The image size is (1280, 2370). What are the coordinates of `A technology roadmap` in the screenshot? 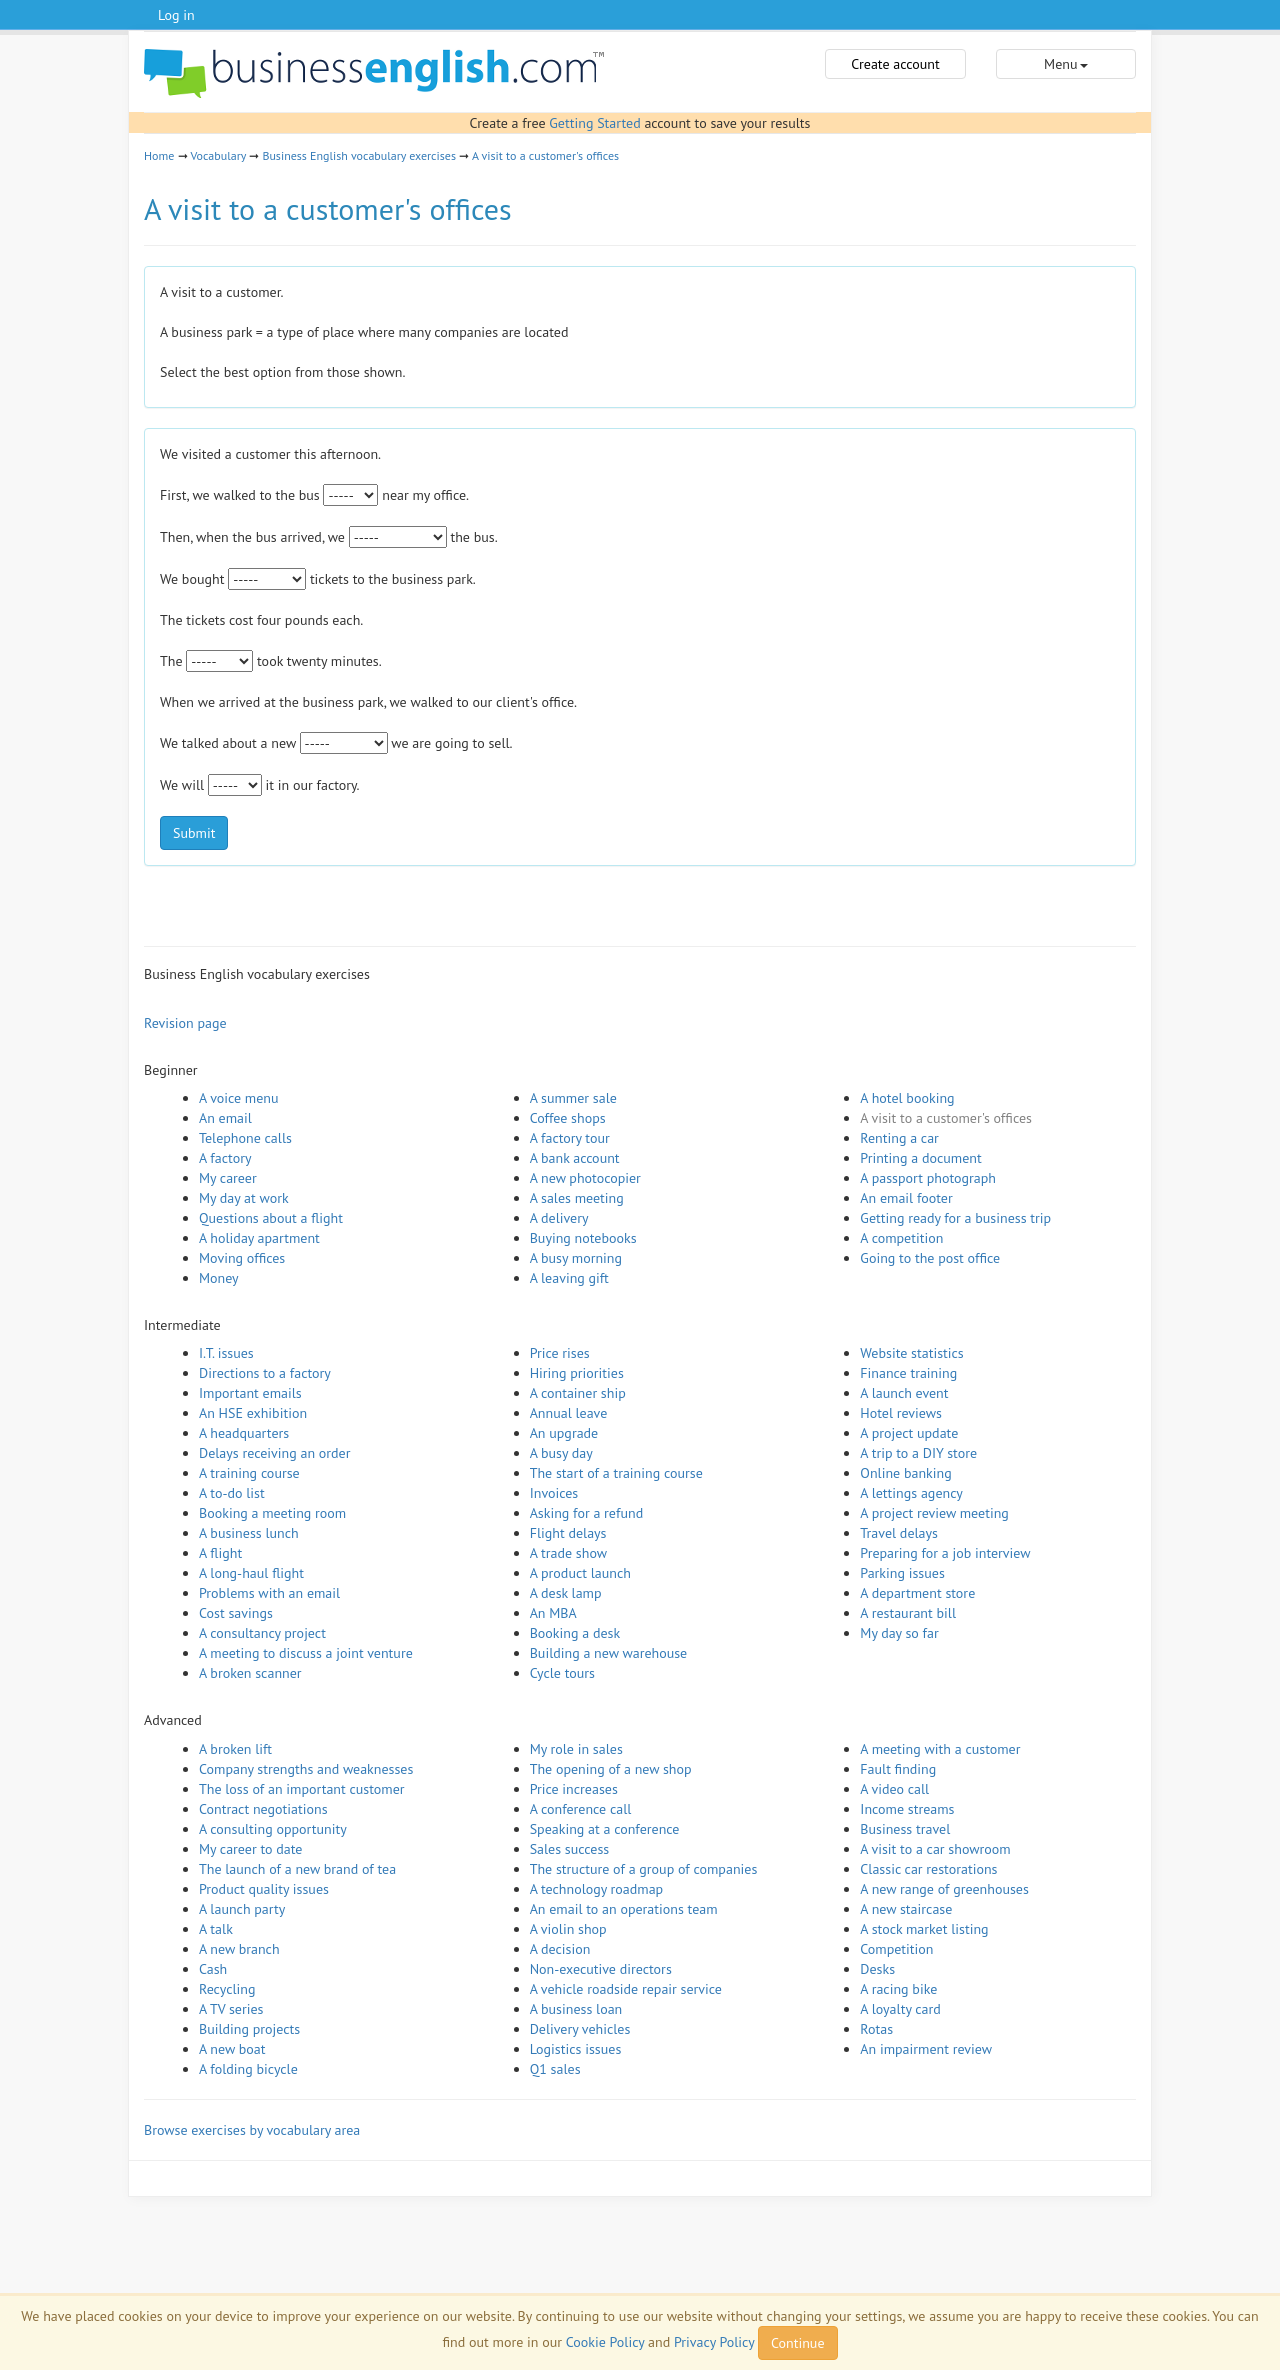 It's located at (597, 1889).